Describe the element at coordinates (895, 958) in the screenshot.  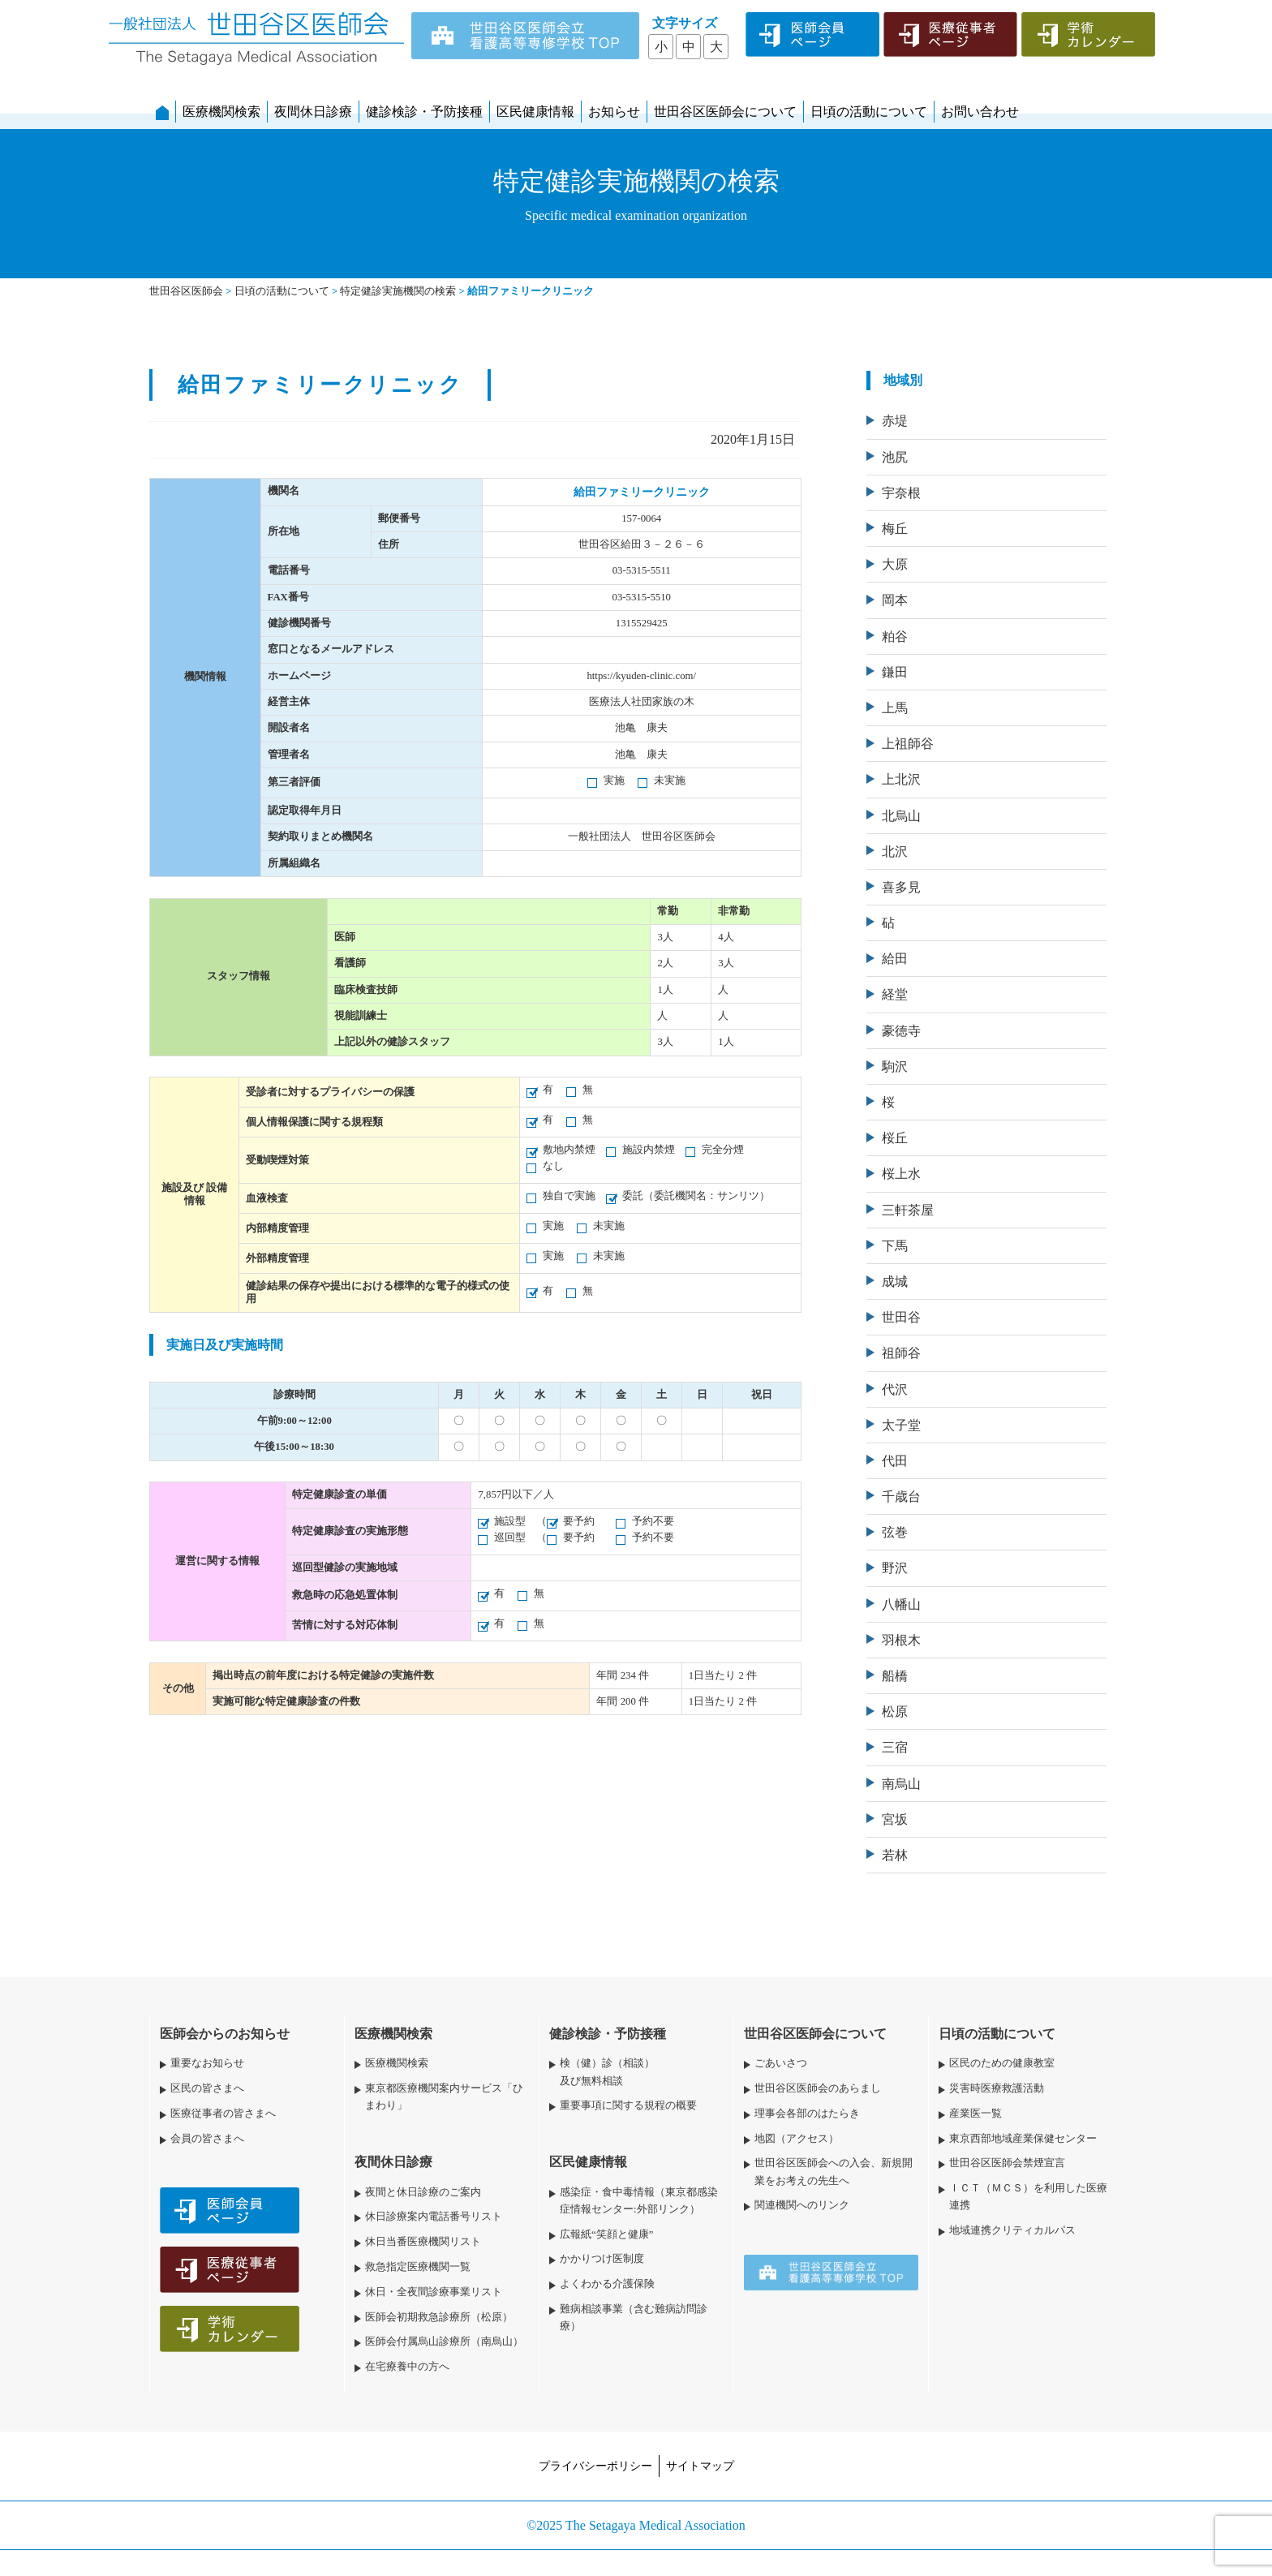
I see `給田` at that location.